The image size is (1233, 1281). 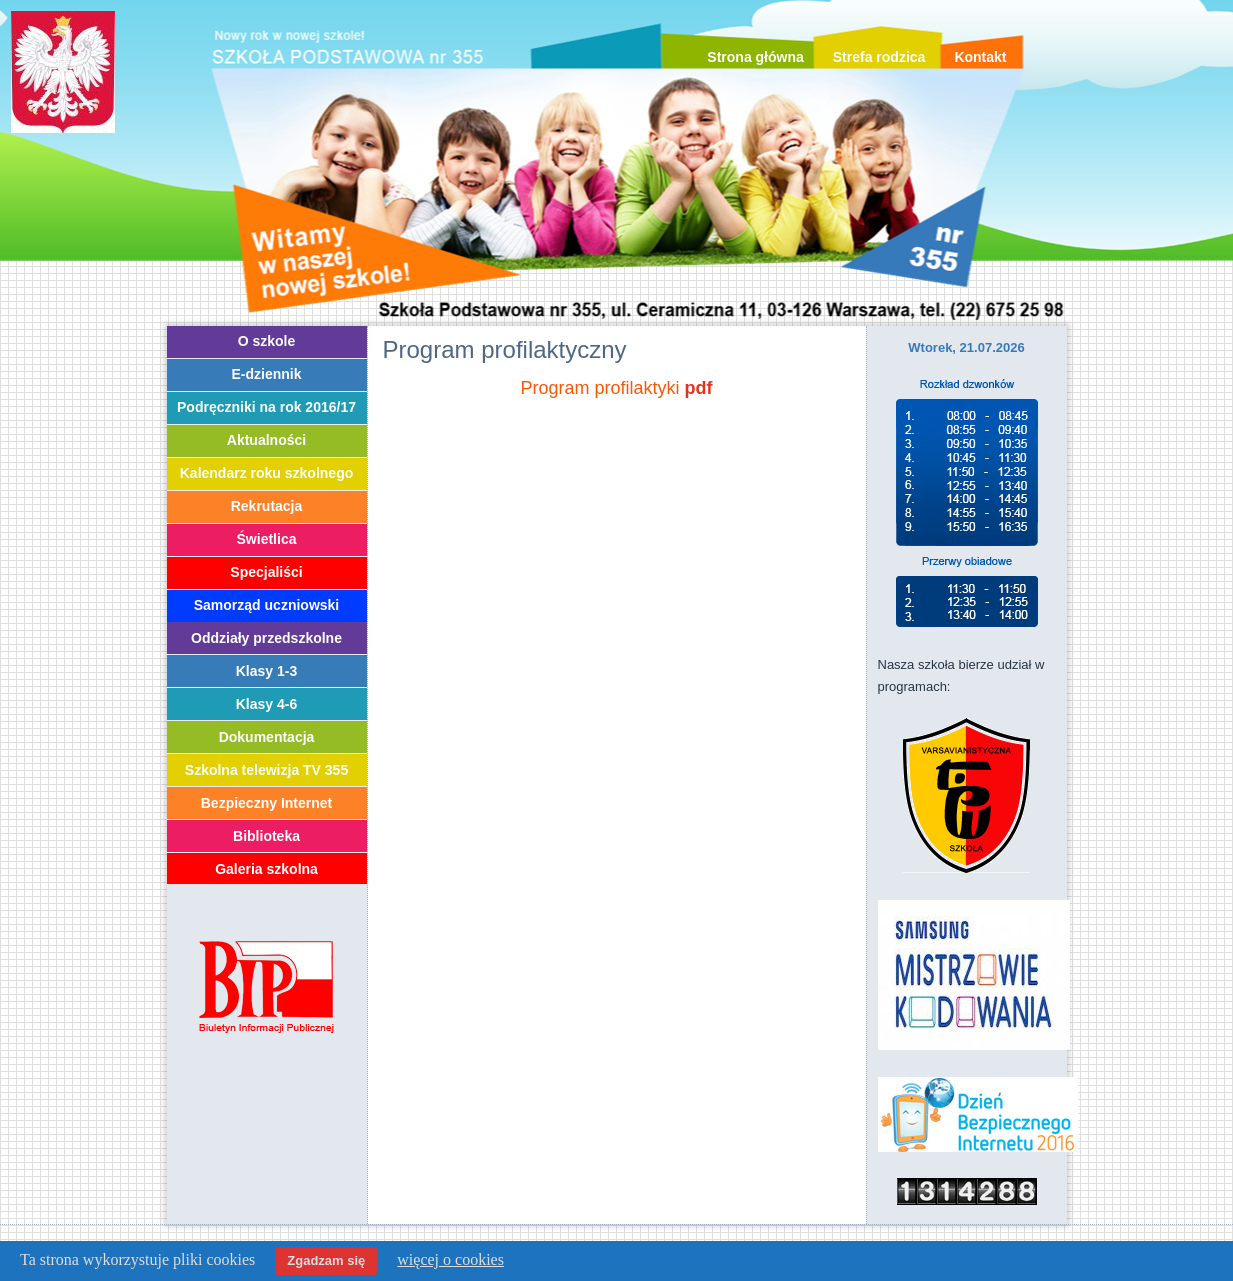 I want to click on Klasy 1-3, so click(x=266, y=671).